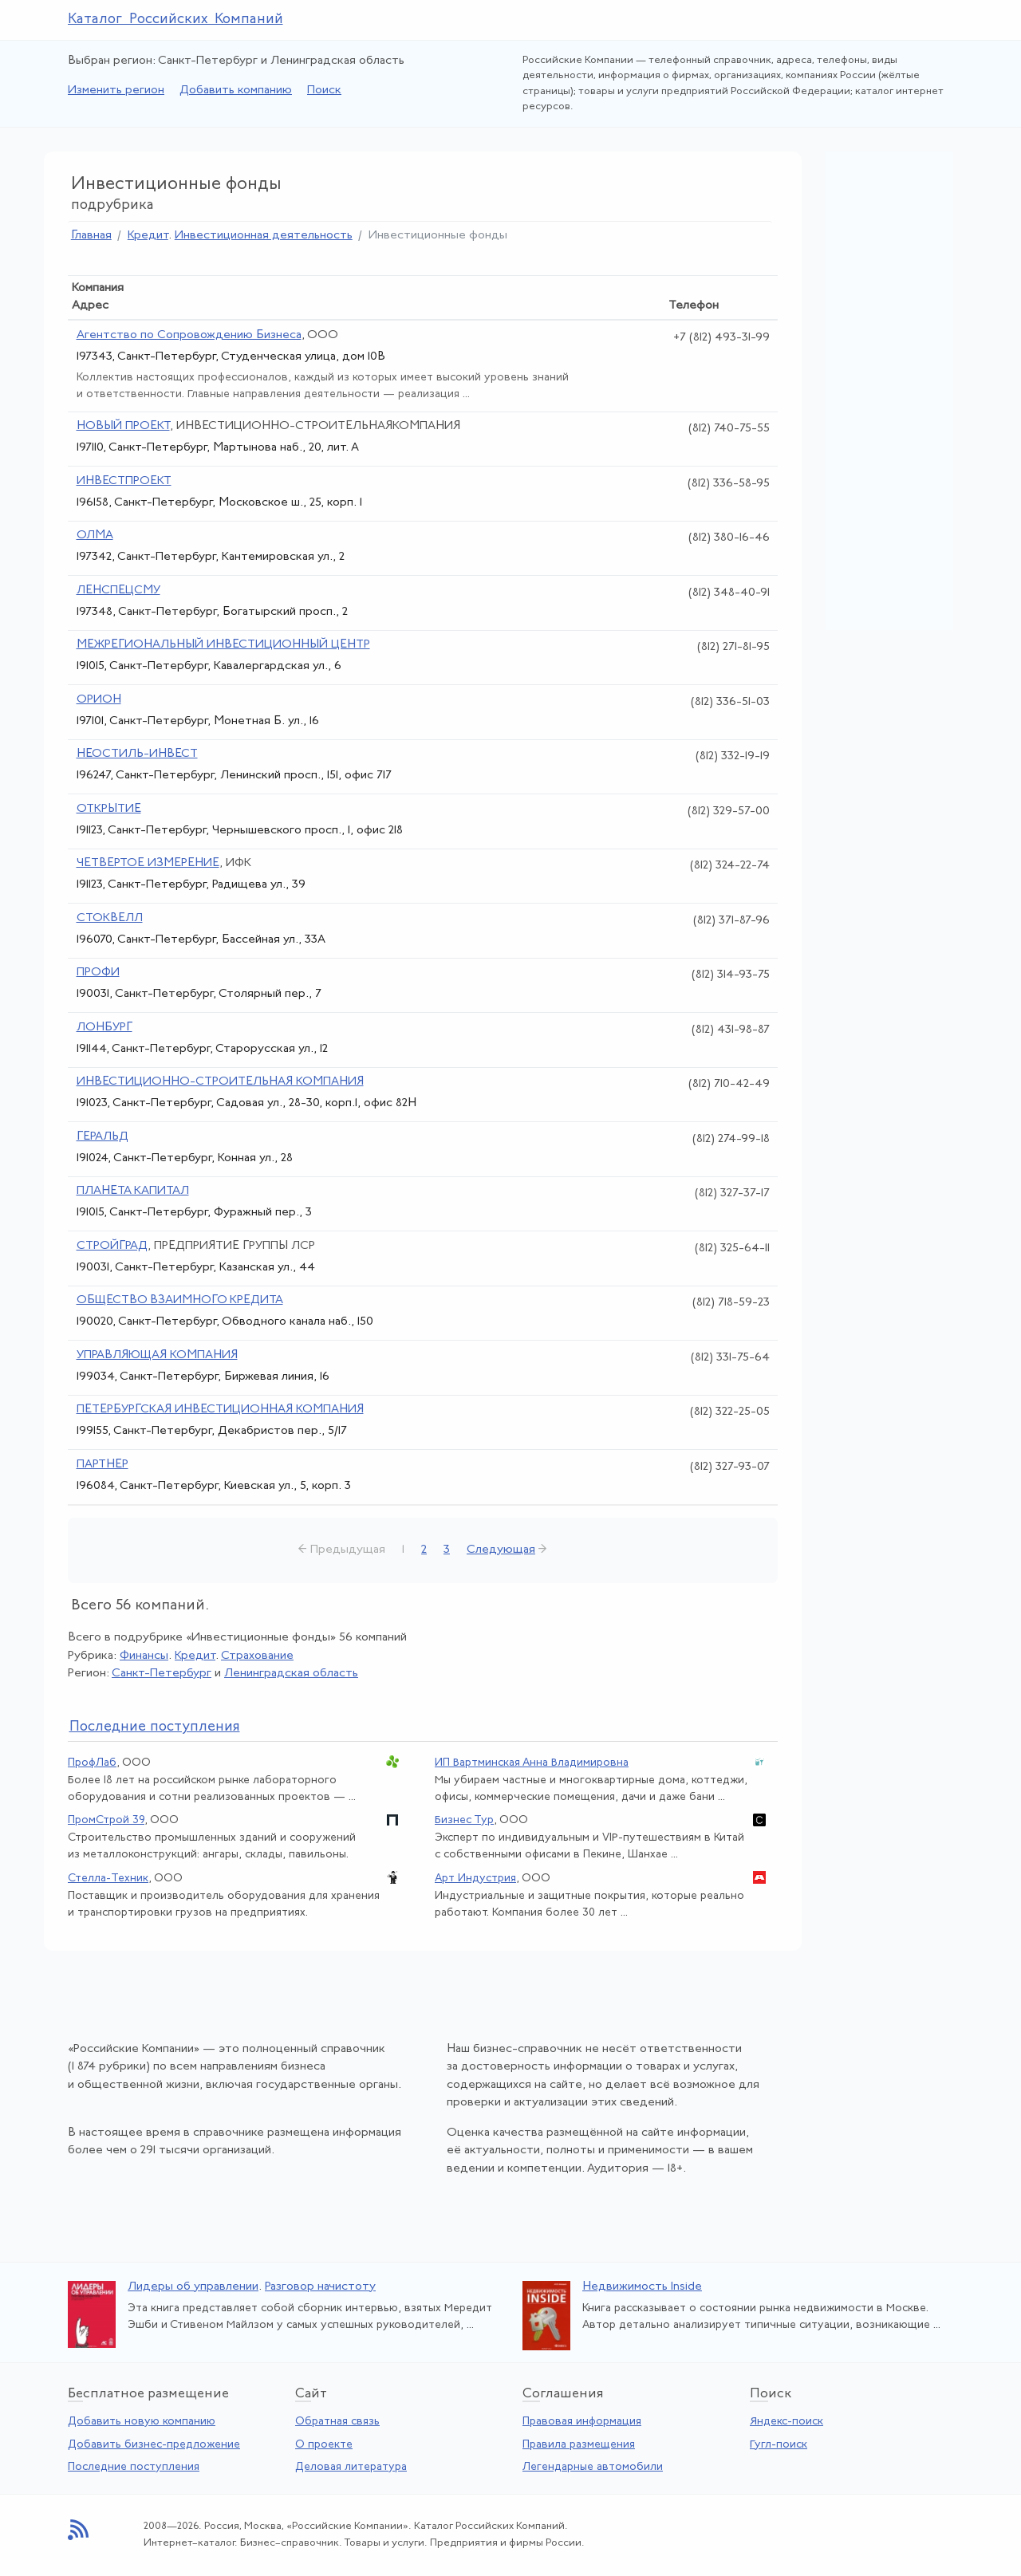 This screenshot has height=2576, width=1021. Describe the element at coordinates (257, 1656) in the screenshot. I see `Страхование` at that location.